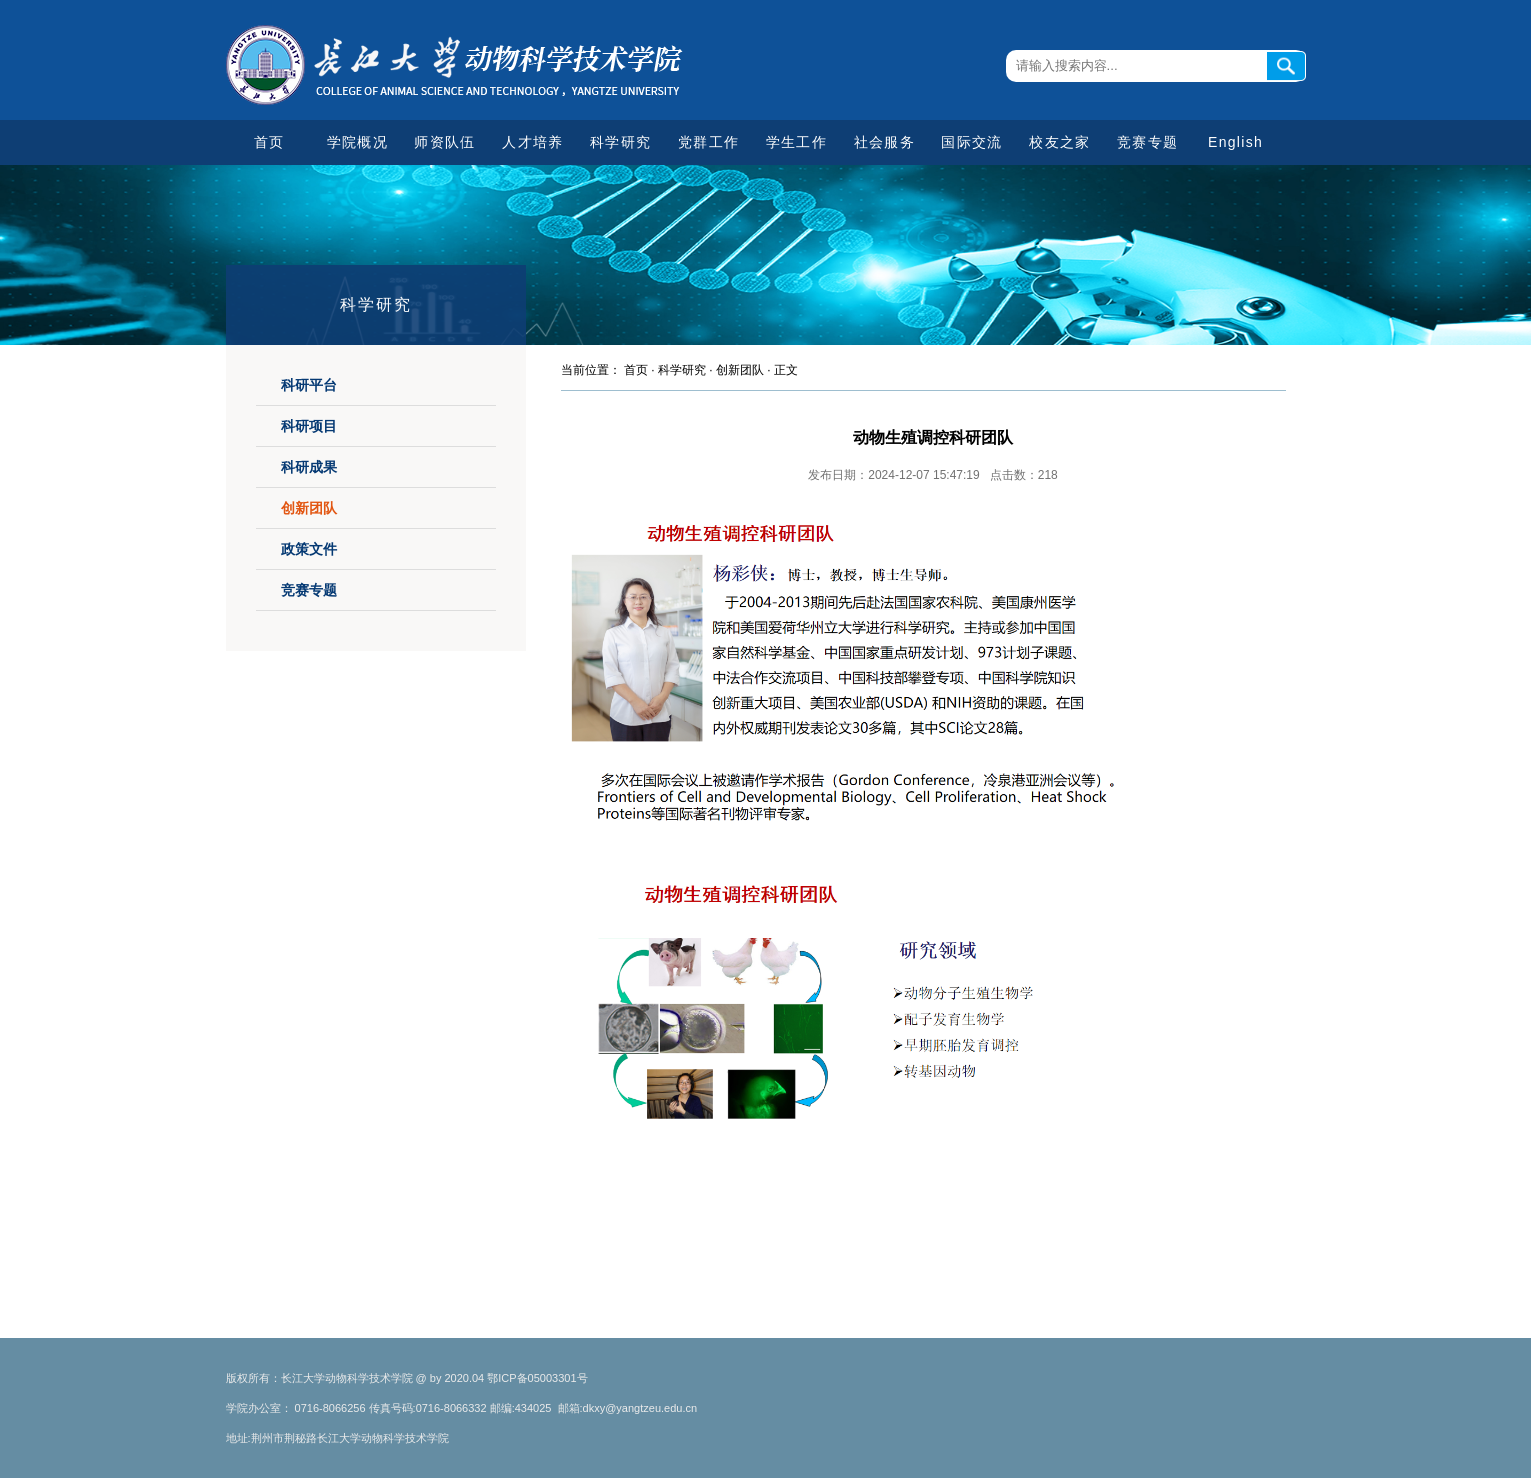  I want to click on 科学研究, so click(620, 142).